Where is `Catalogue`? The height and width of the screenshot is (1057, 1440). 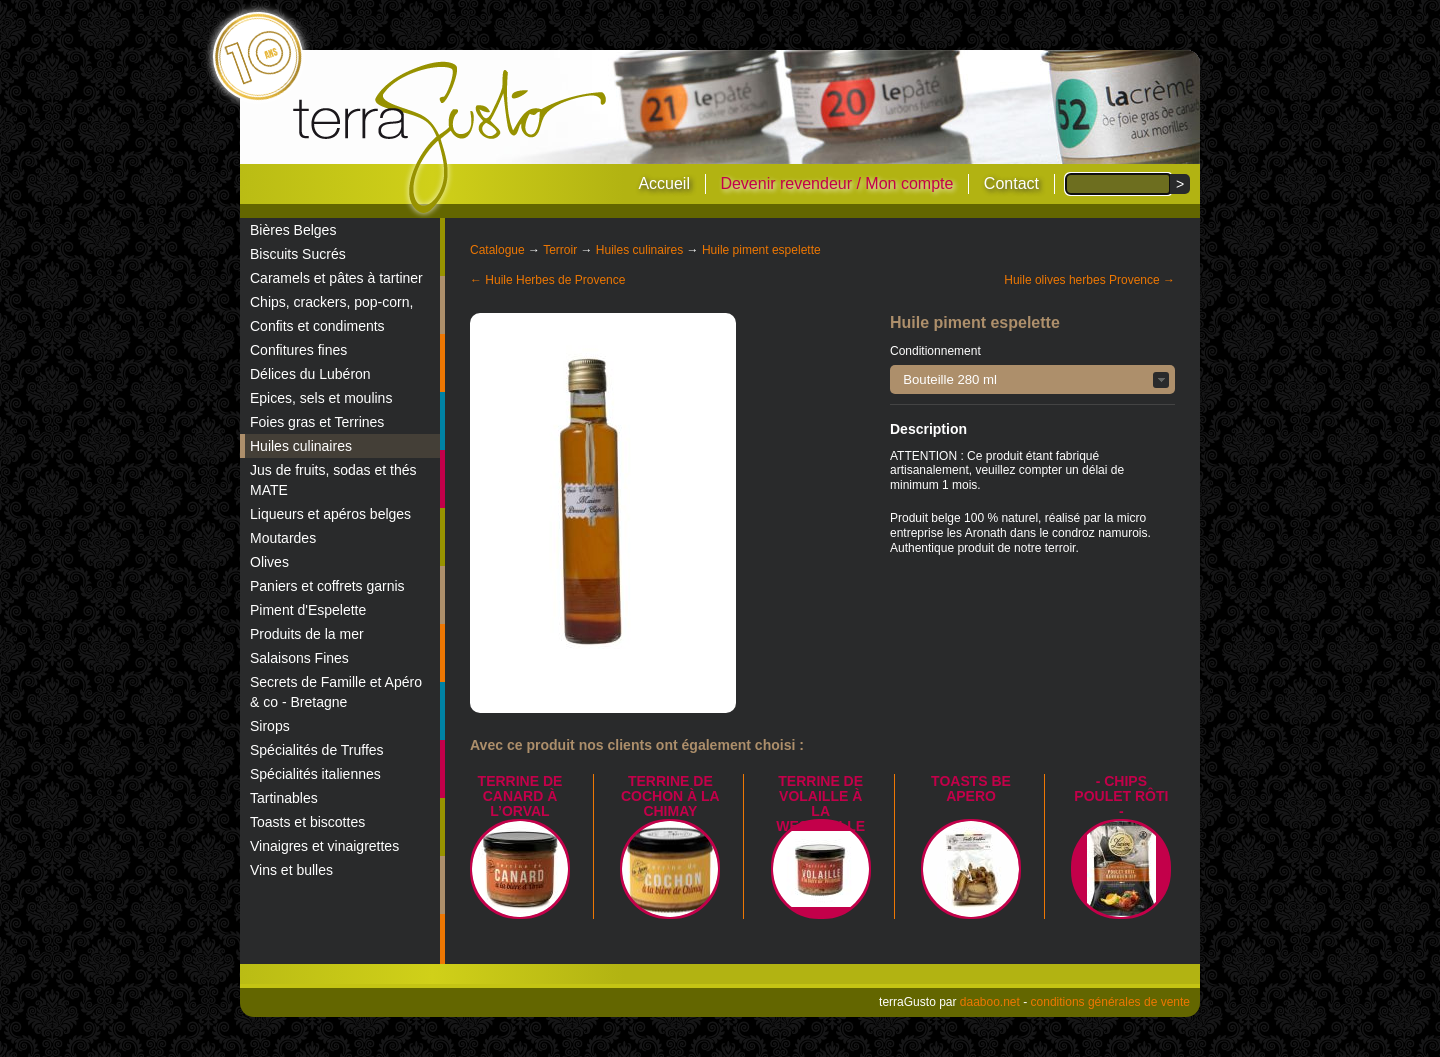 Catalogue is located at coordinates (497, 250).